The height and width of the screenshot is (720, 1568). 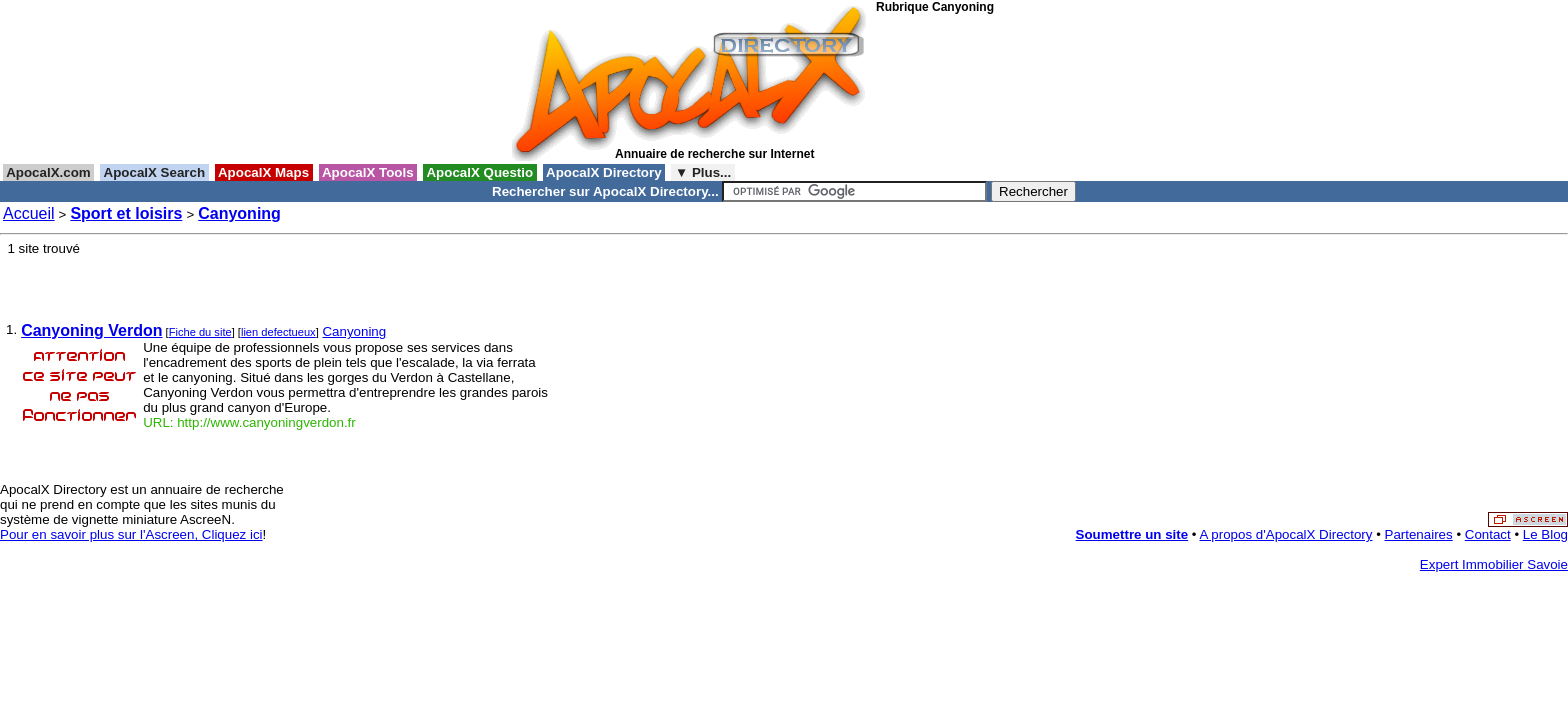 I want to click on [Advertisement], so click(x=966, y=89).